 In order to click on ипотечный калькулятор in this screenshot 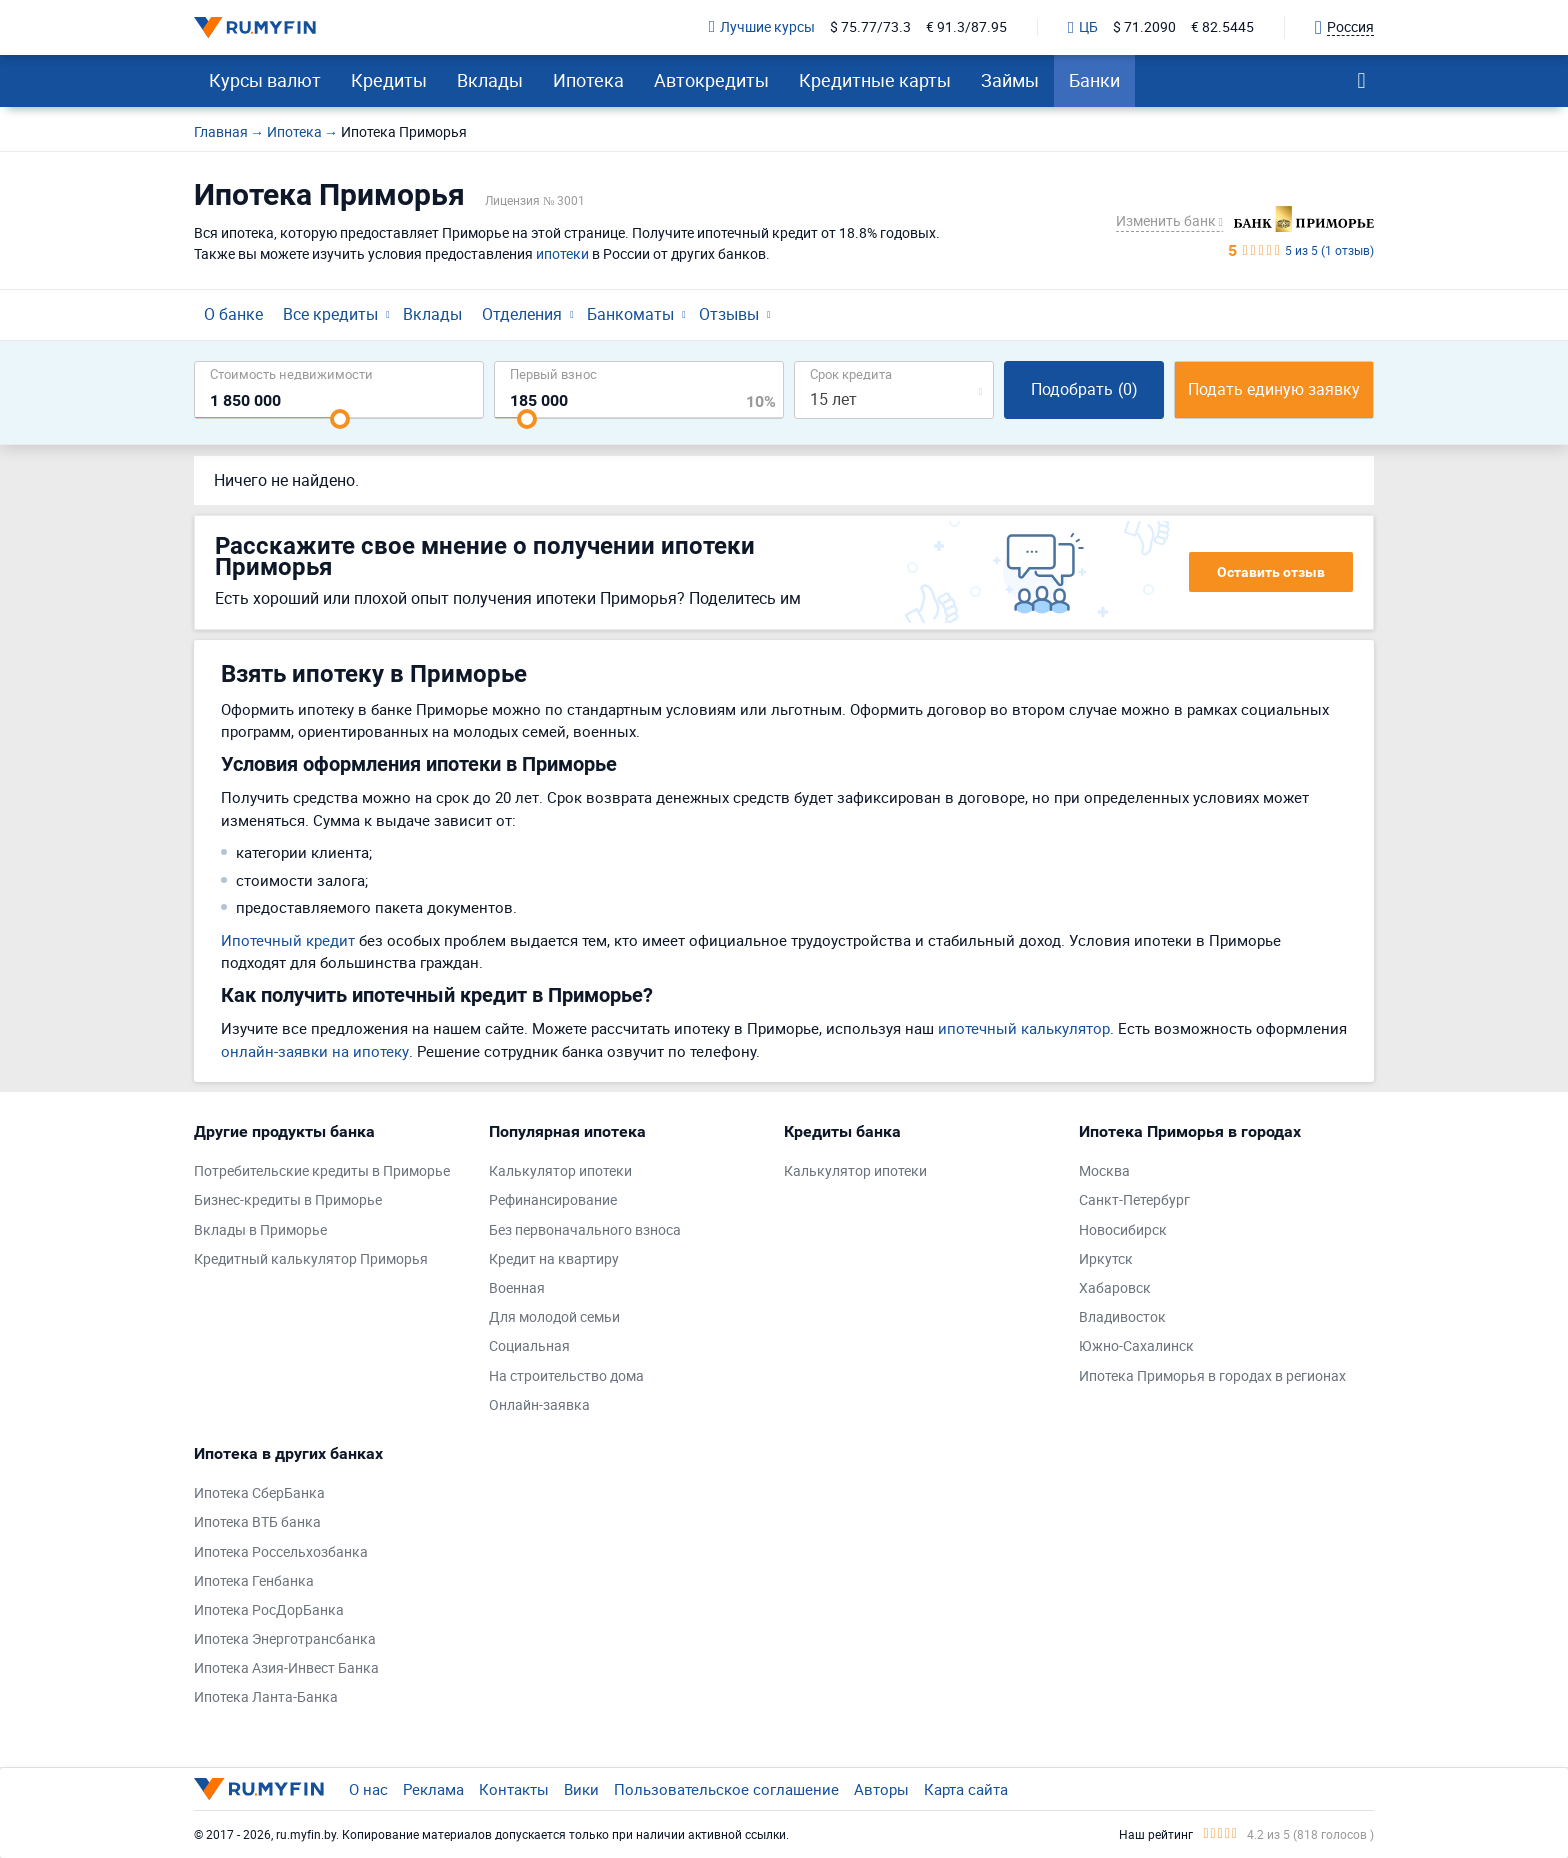, I will do `click(1024, 1028)`.